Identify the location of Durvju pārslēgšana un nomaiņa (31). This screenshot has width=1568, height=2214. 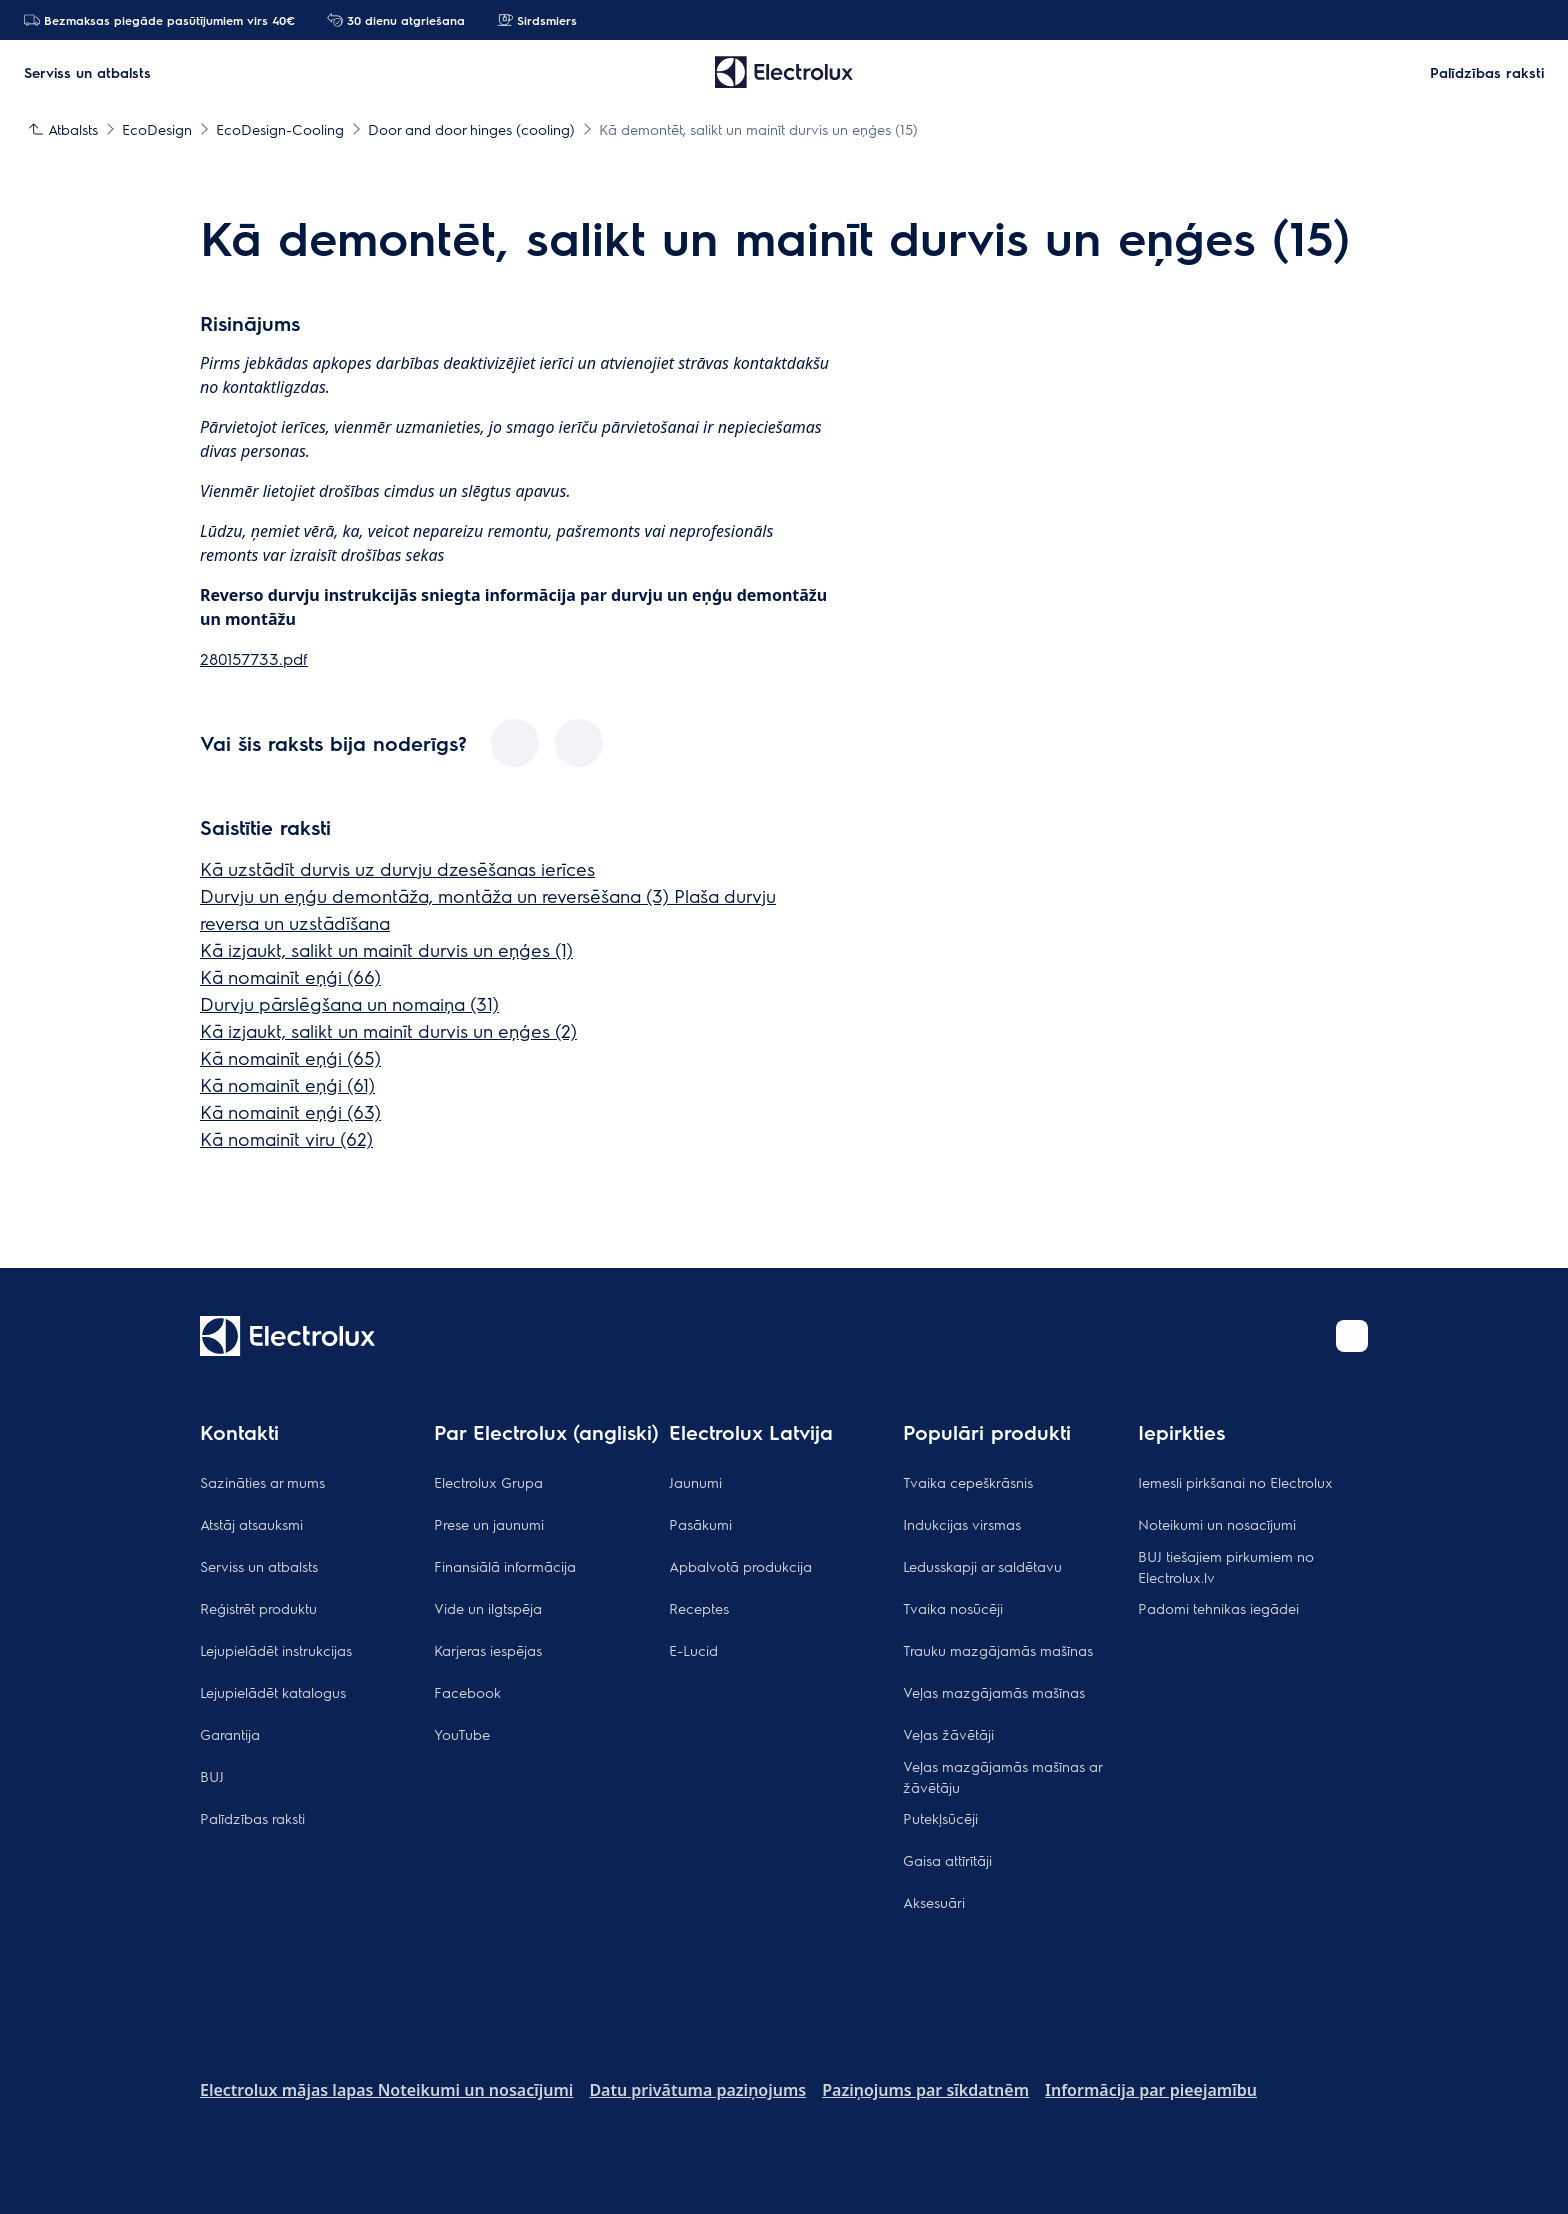
(349, 1003).